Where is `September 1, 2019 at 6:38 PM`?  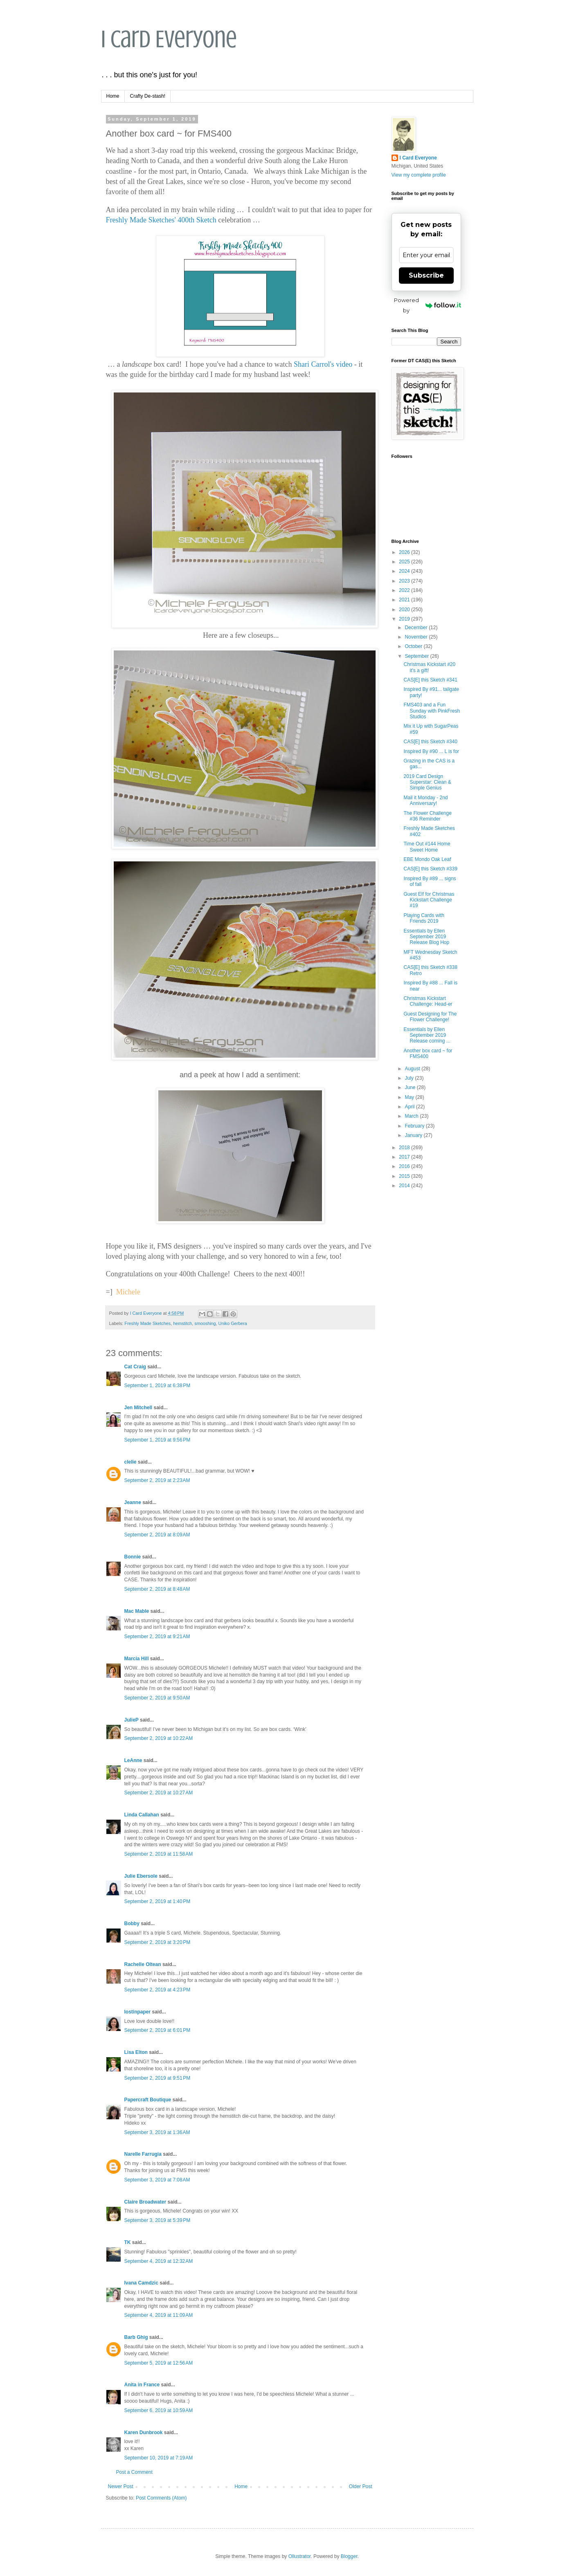 September 1, 2019 at 6:38 PM is located at coordinates (157, 1385).